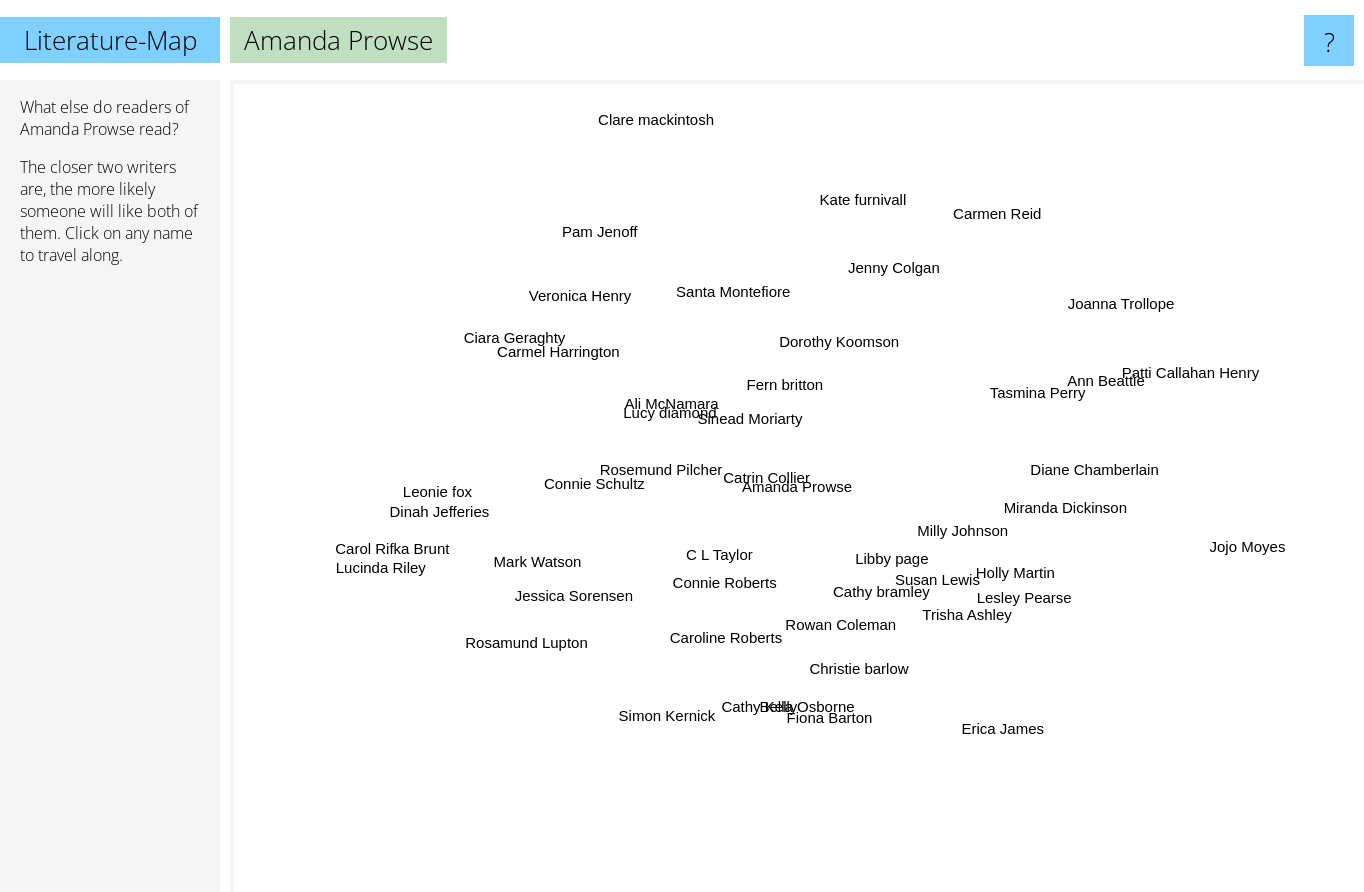  What do you see at coordinates (546, 628) in the screenshot?
I see `Rosamund Lupton` at bounding box center [546, 628].